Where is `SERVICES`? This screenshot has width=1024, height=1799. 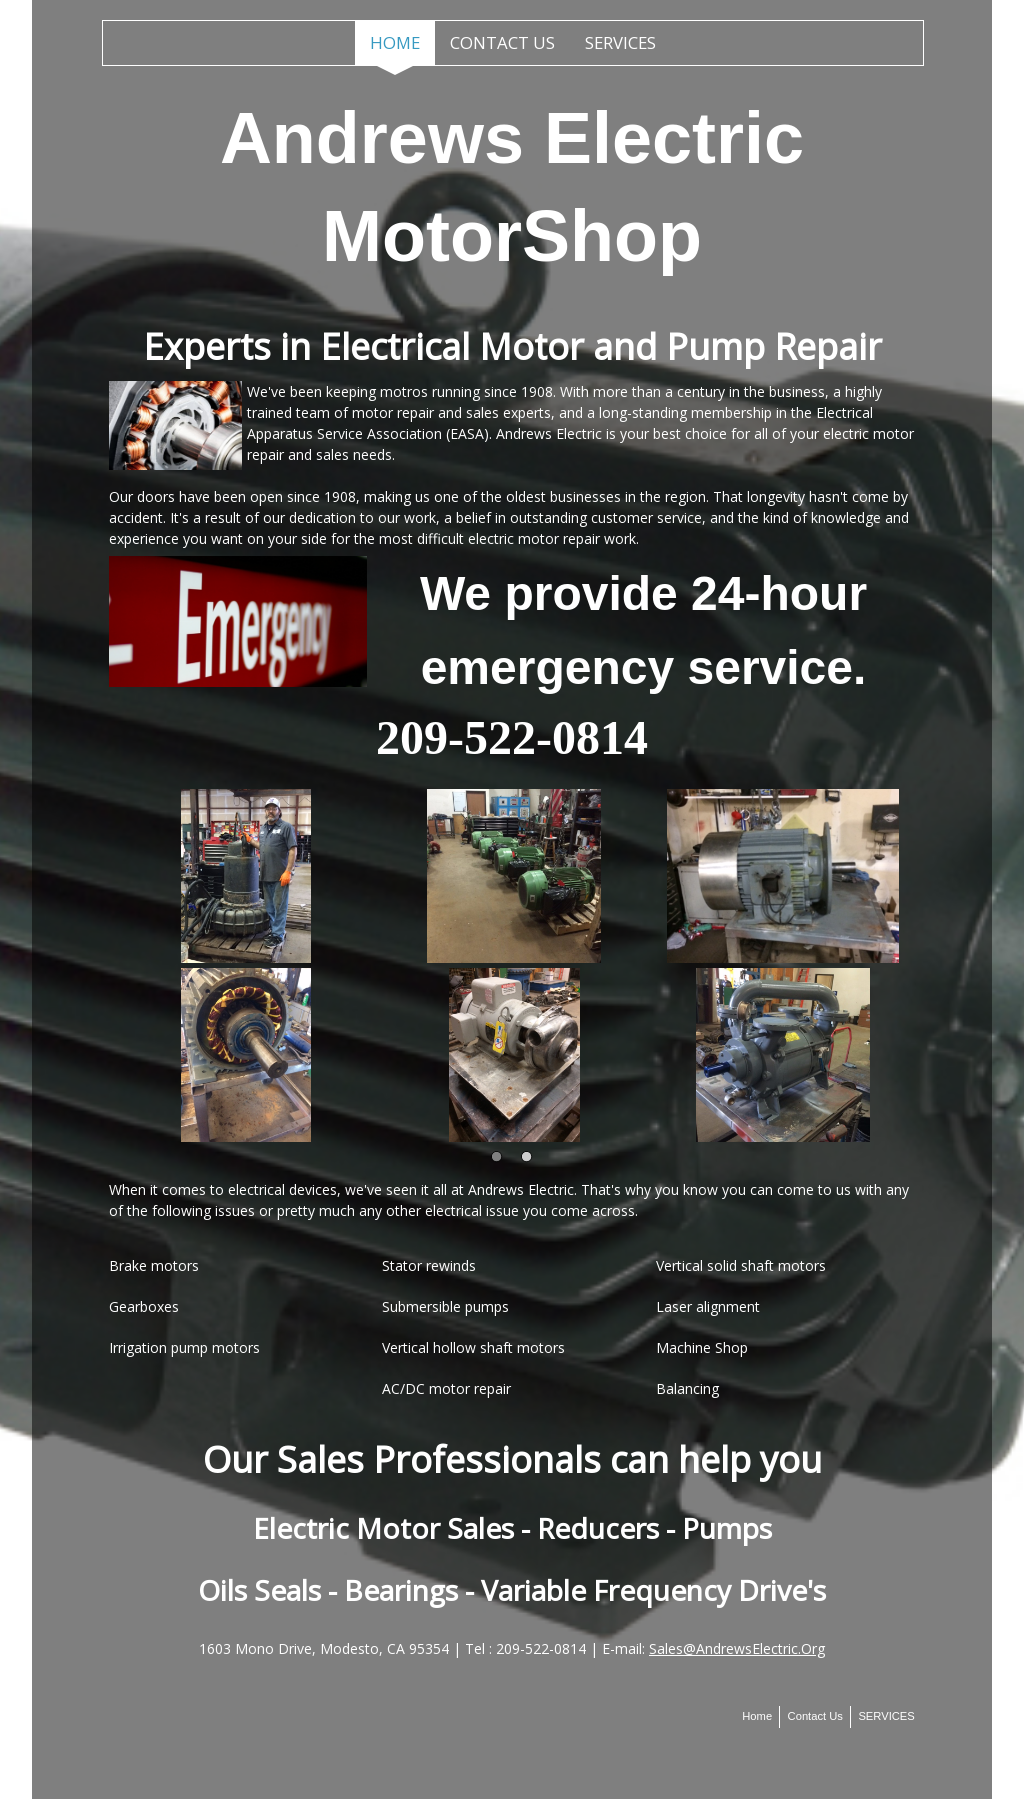 SERVICES is located at coordinates (620, 42).